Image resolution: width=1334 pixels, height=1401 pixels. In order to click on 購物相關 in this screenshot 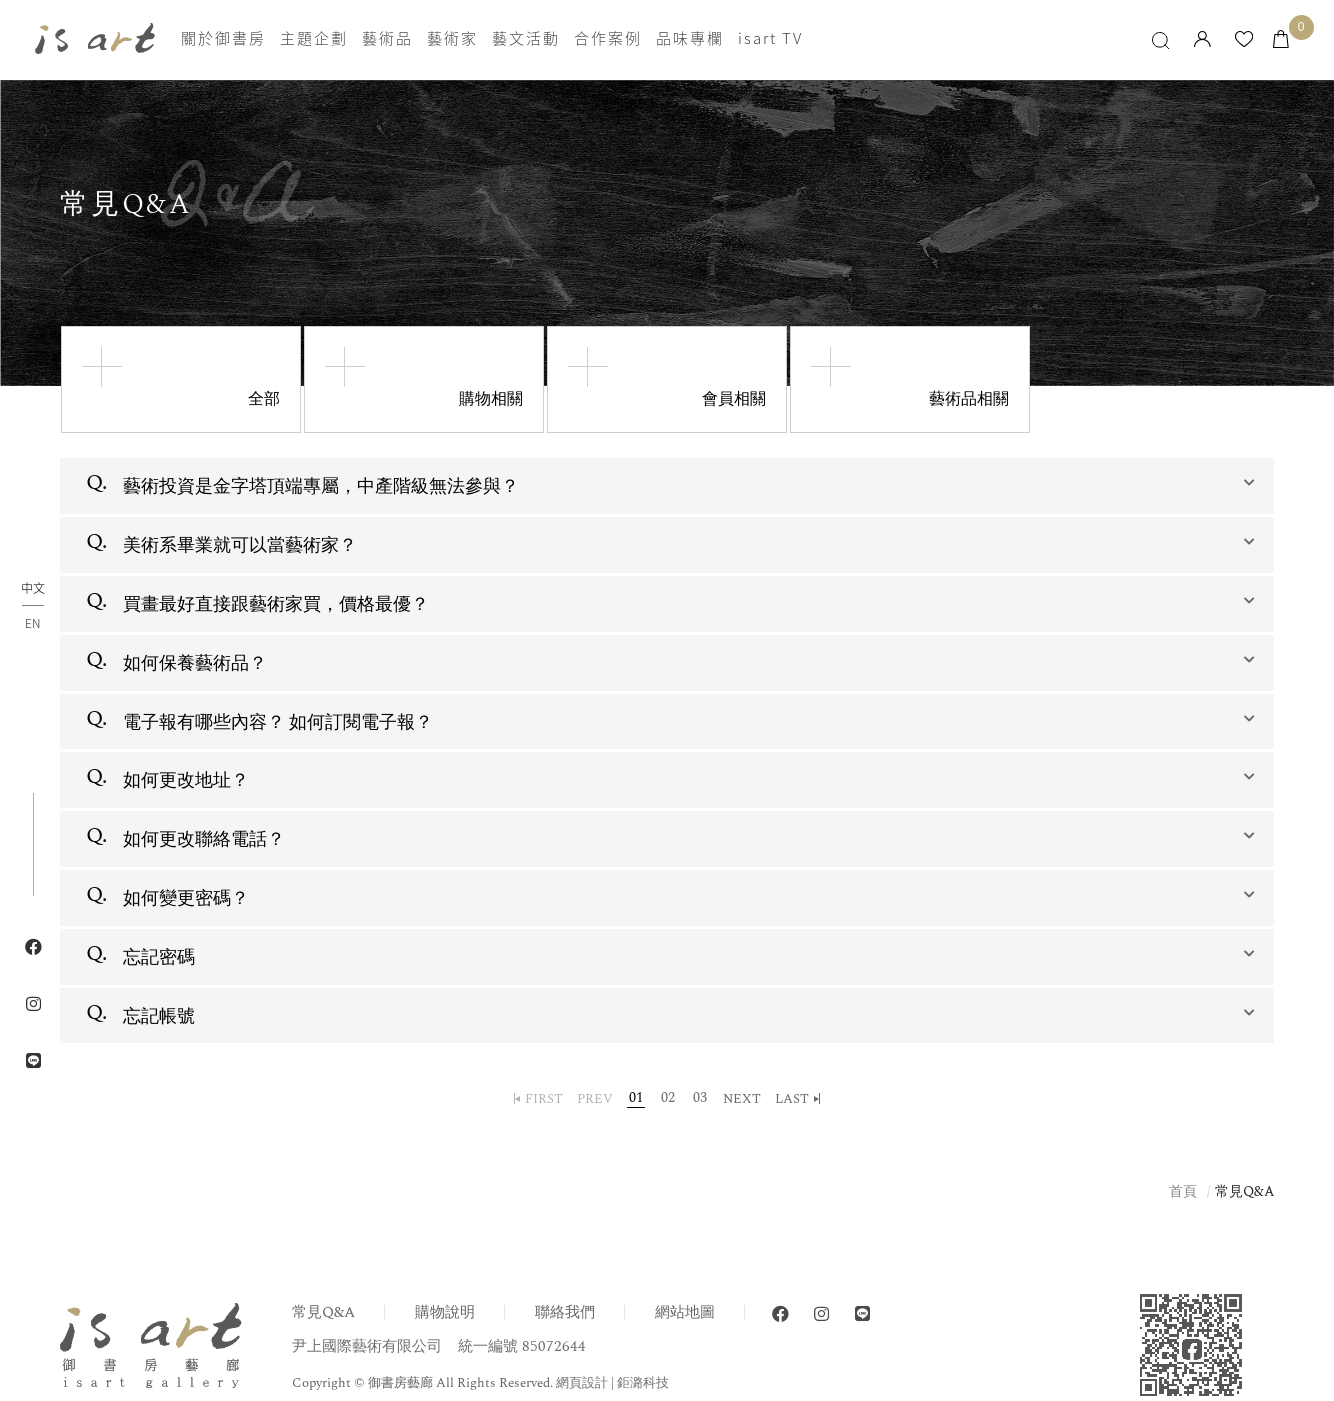, I will do `click(491, 399)`.